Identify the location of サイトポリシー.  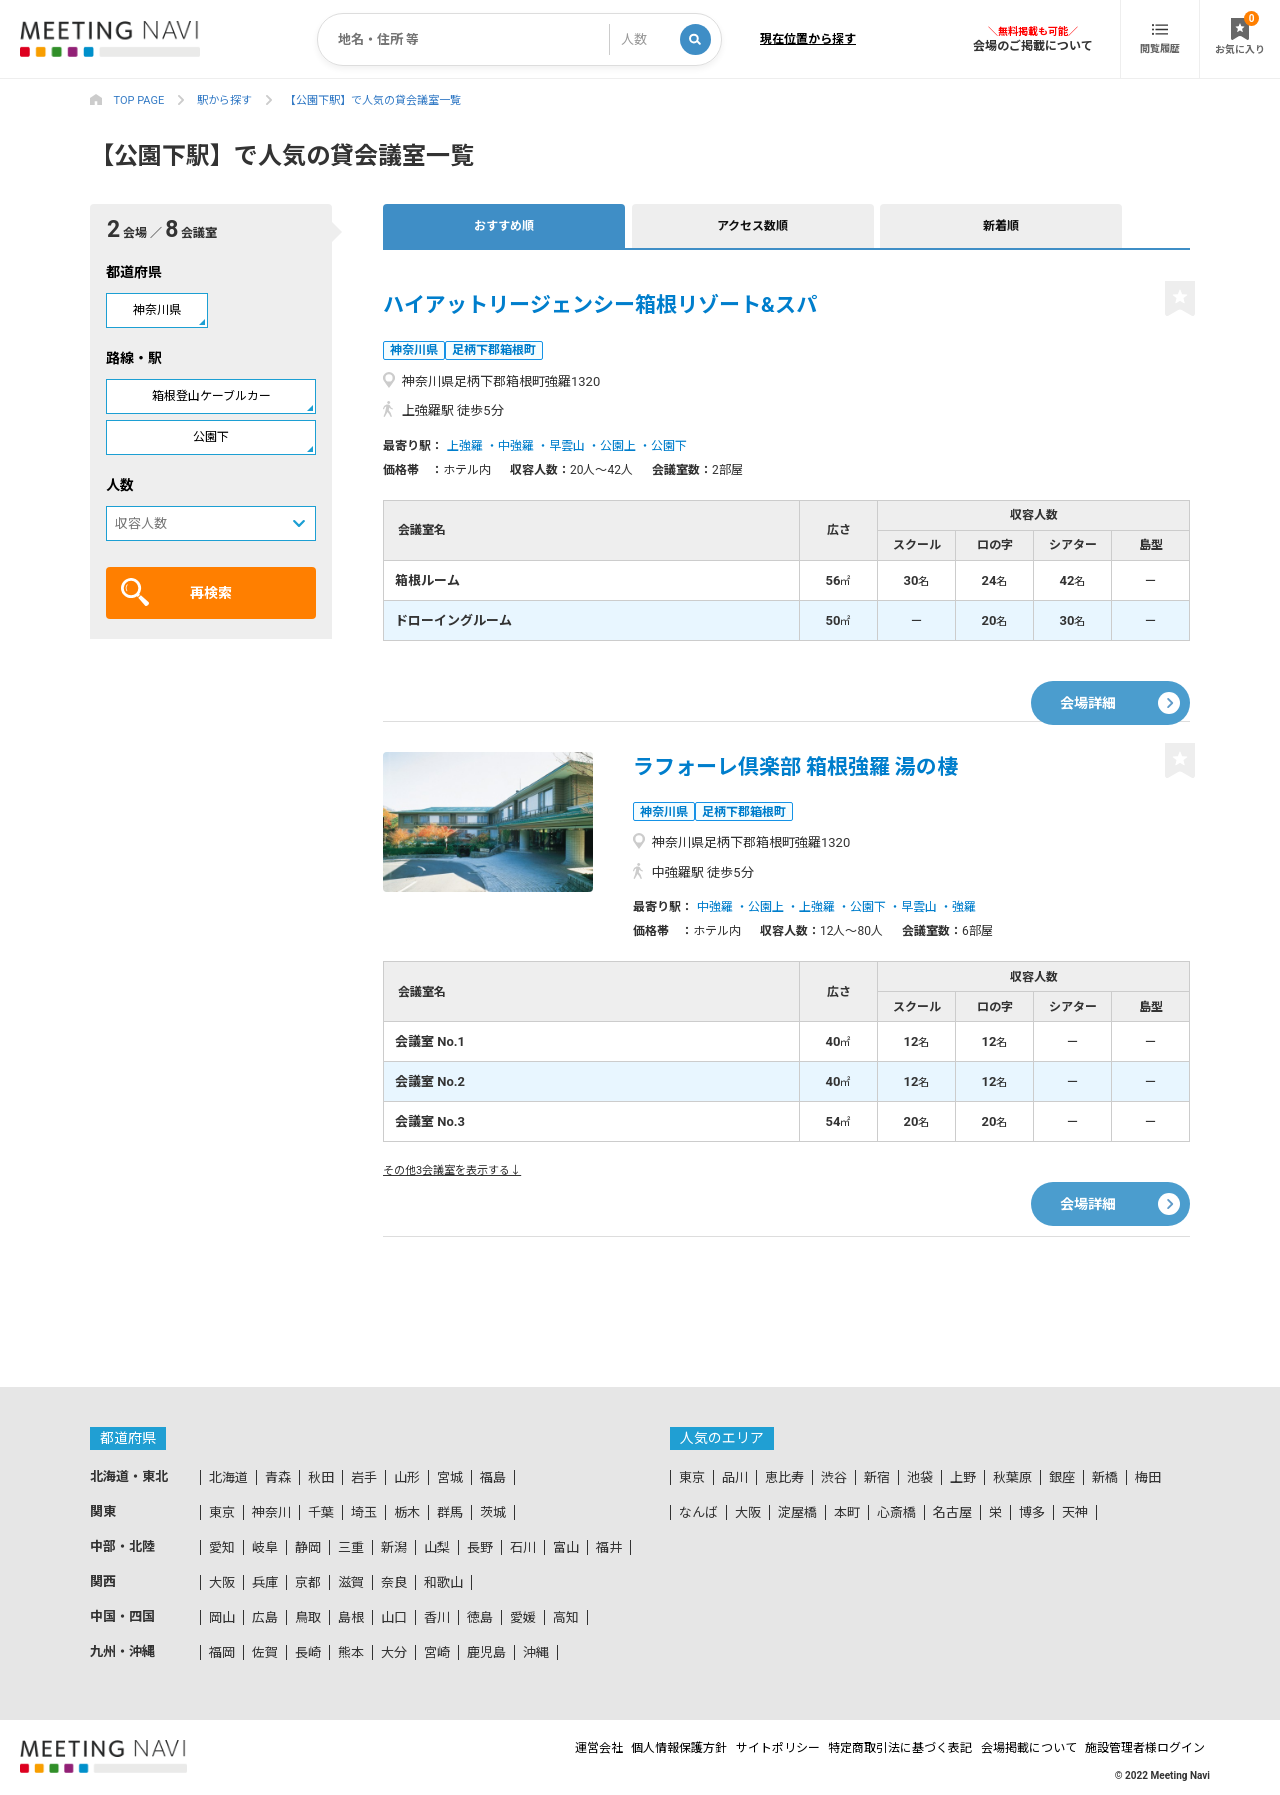
(726, 1748).